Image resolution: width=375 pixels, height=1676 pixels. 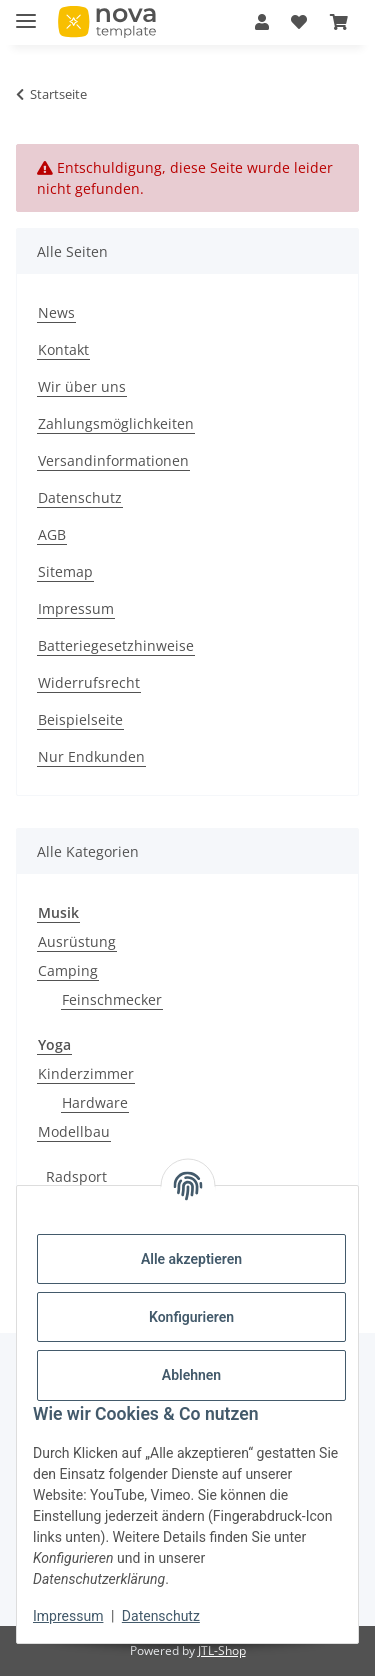 I want to click on Camping, so click(x=68, y=970).